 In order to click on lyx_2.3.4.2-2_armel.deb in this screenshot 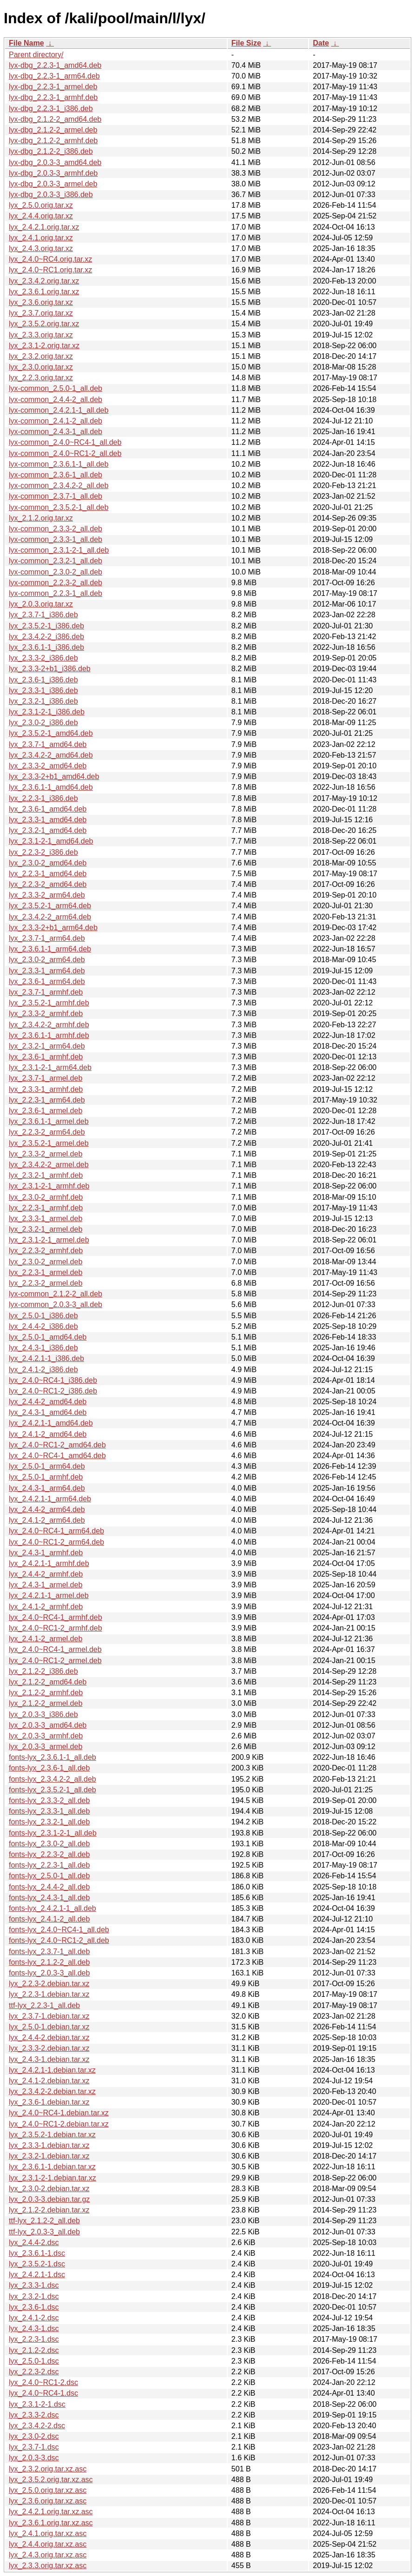, I will do `click(49, 1165)`.